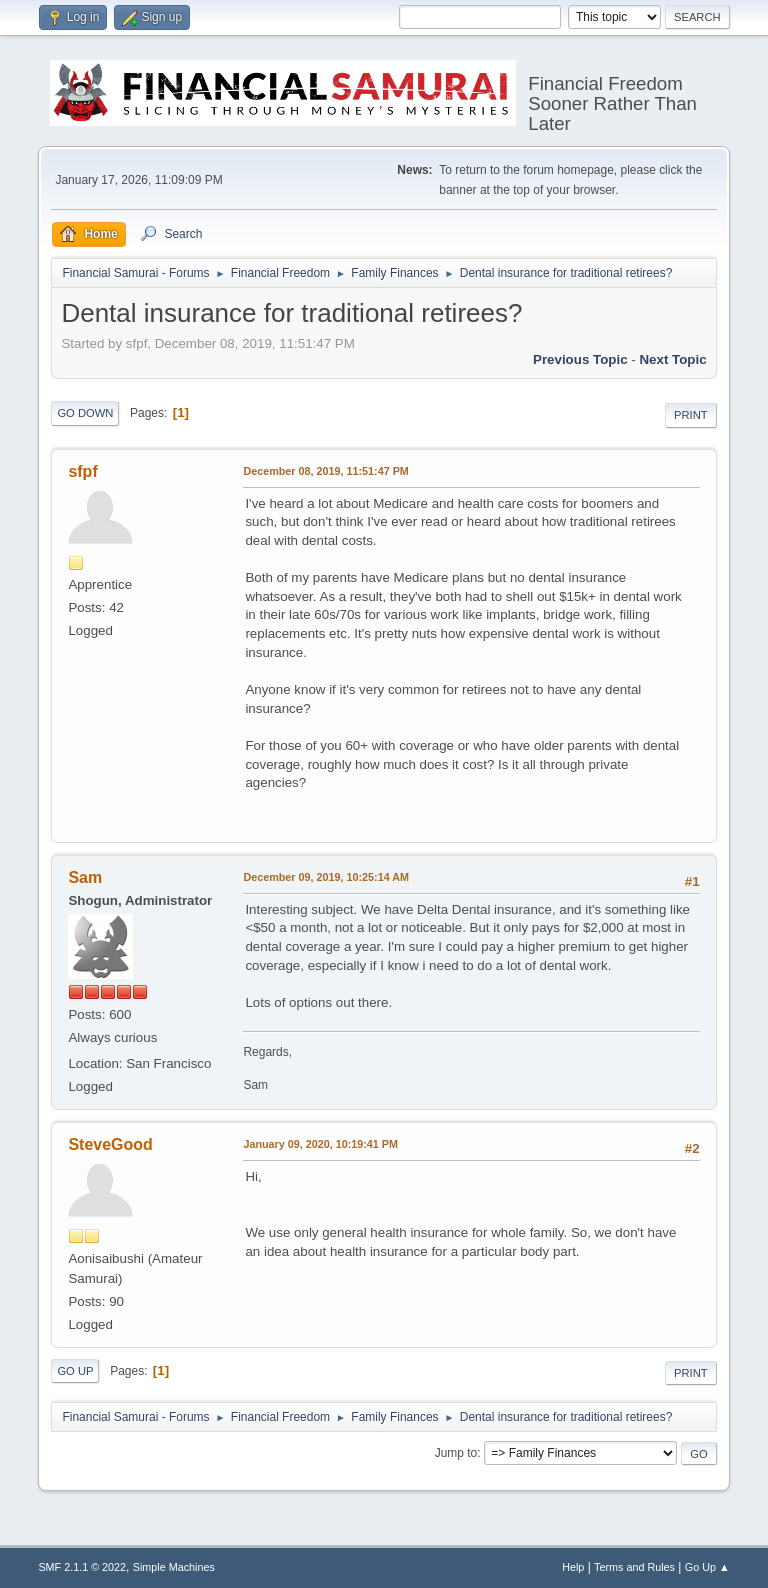 This screenshot has width=768, height=1588. What do you see at coordinates (75, 1371) in the screenshot?
I see `Go Up` at bounding box center [75, 1371].